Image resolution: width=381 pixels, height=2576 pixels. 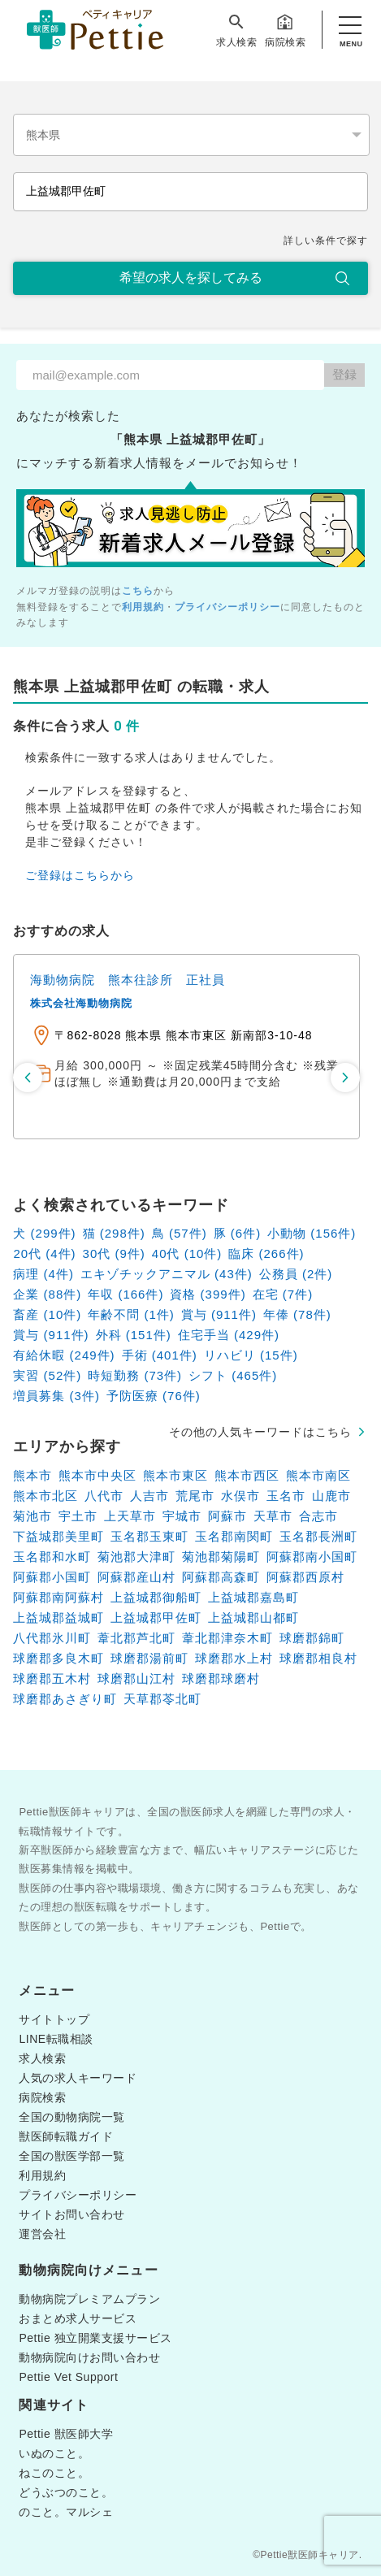 I want to click on 阿蘇郡小国町, so click(x=52, y=1577).